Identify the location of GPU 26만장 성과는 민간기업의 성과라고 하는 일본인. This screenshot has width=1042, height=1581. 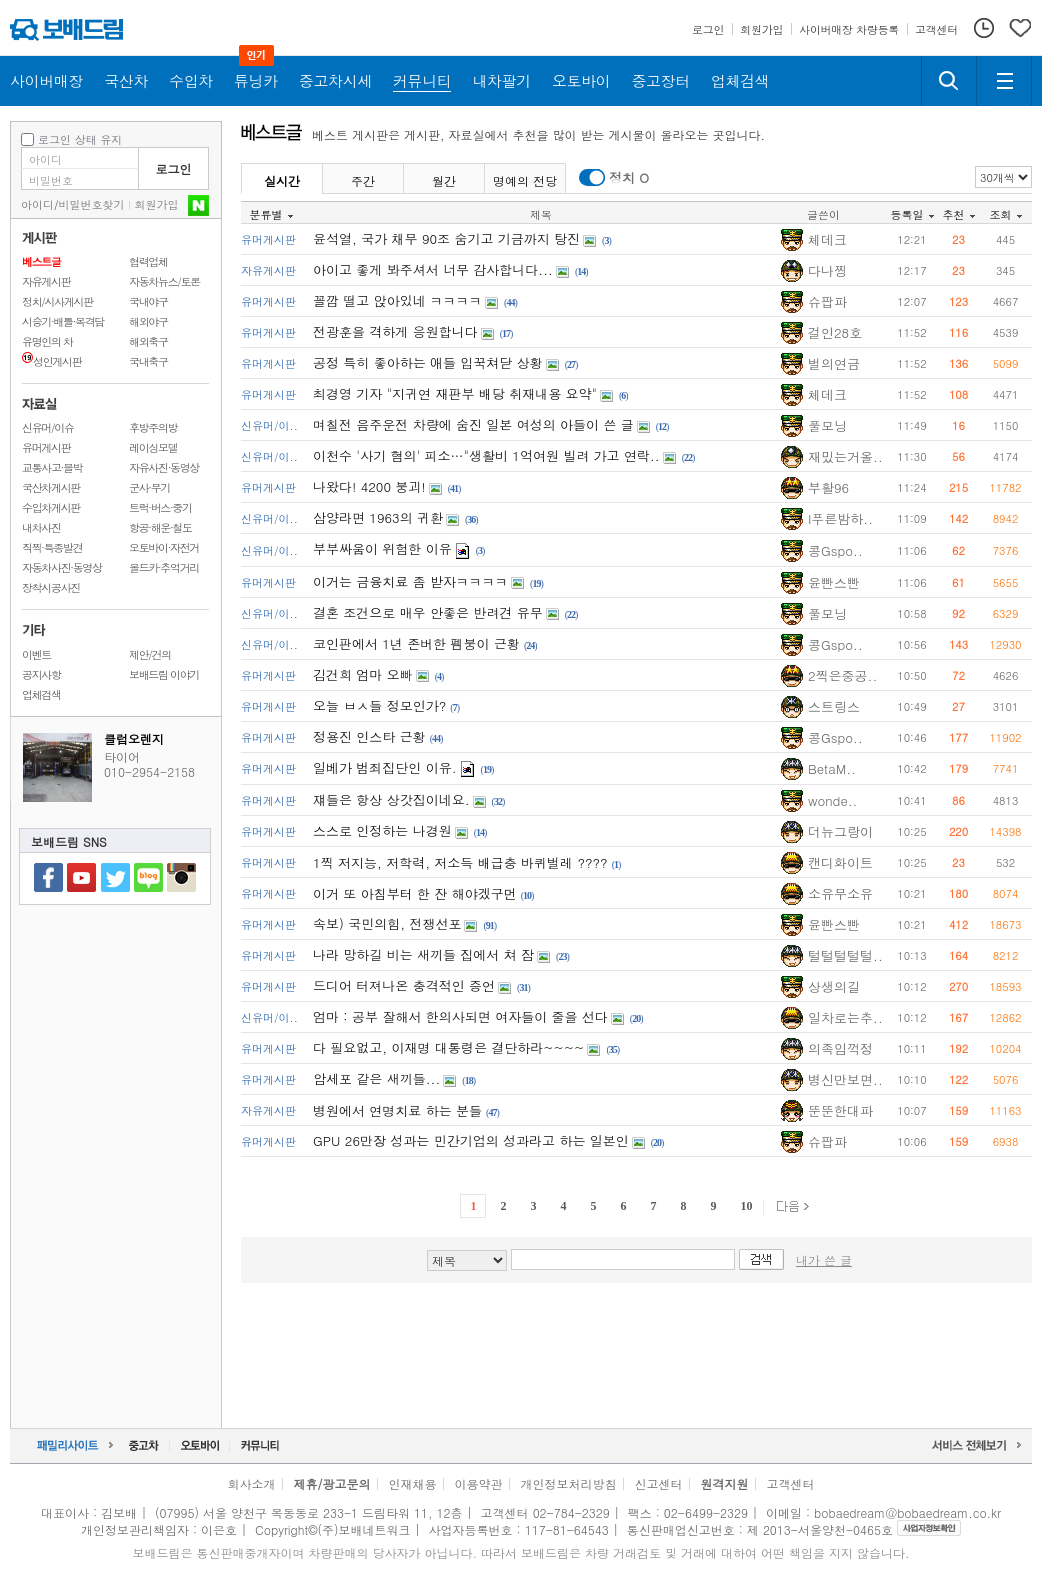
(471, 1140).